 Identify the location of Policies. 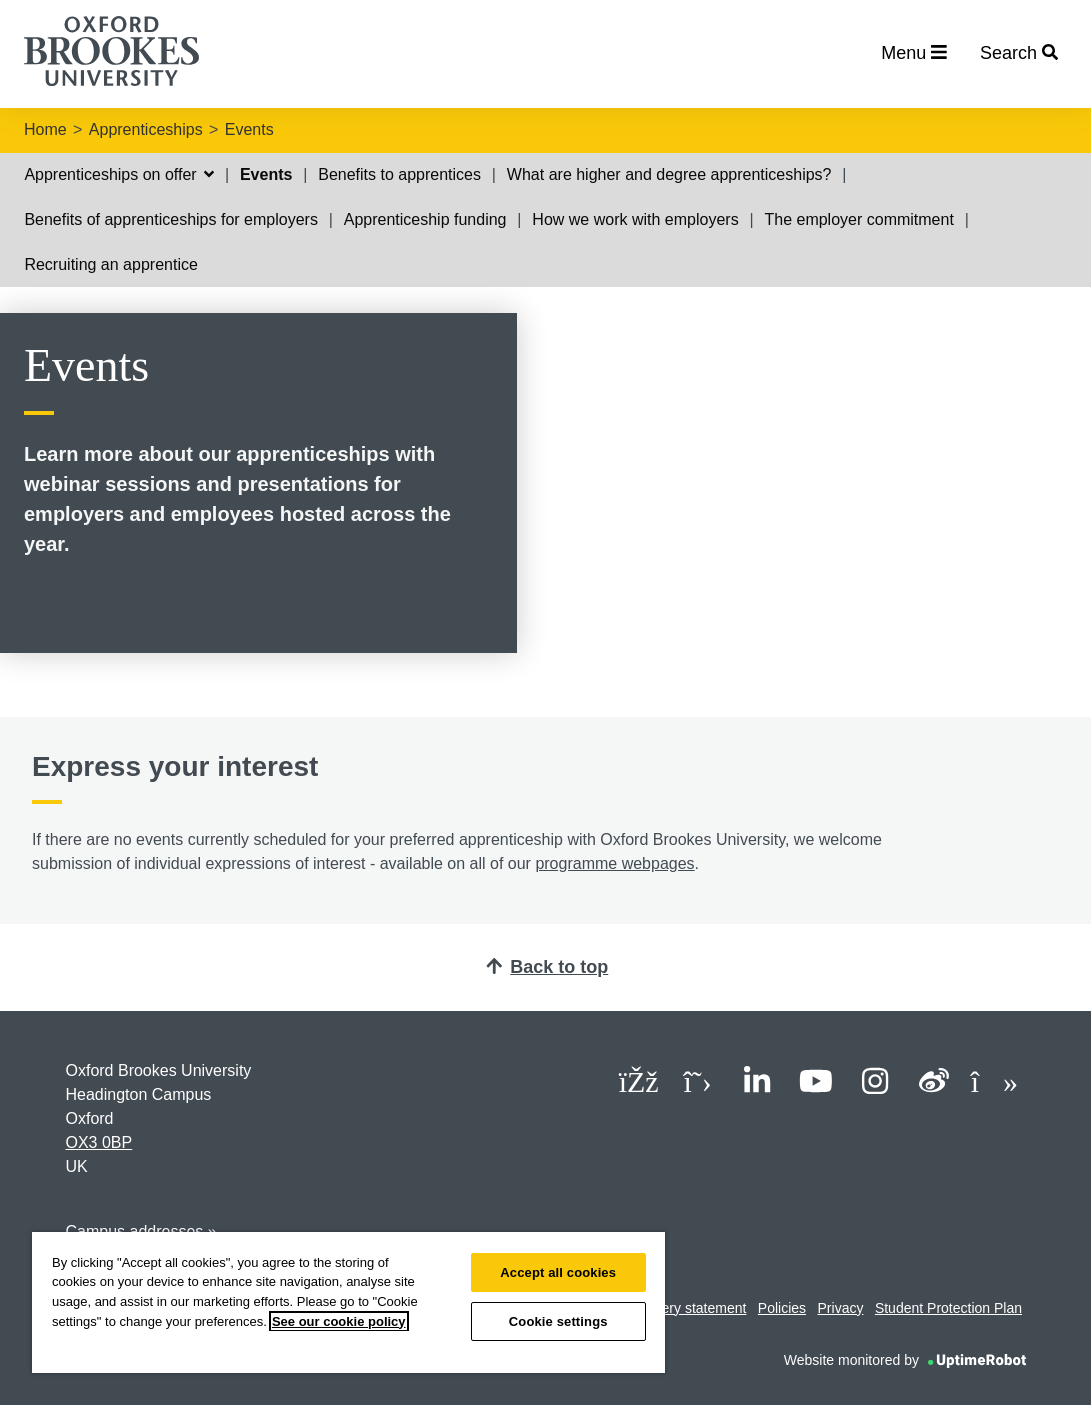
(782, 1308).